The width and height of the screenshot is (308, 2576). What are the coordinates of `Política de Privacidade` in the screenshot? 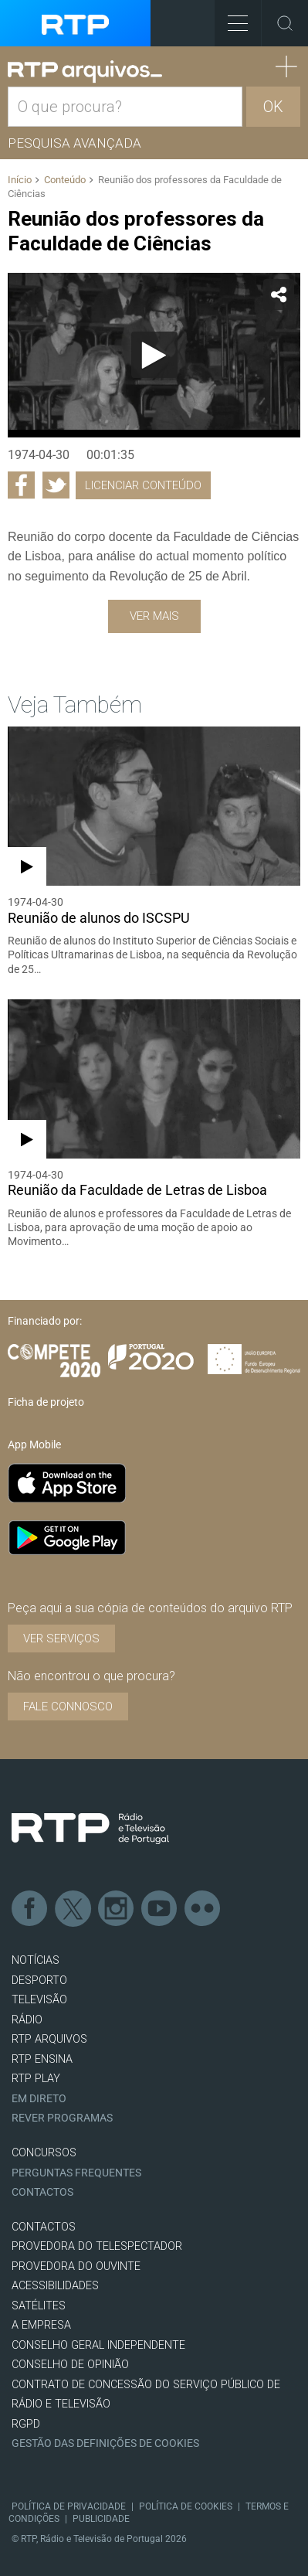 It's located at (69, 2506).